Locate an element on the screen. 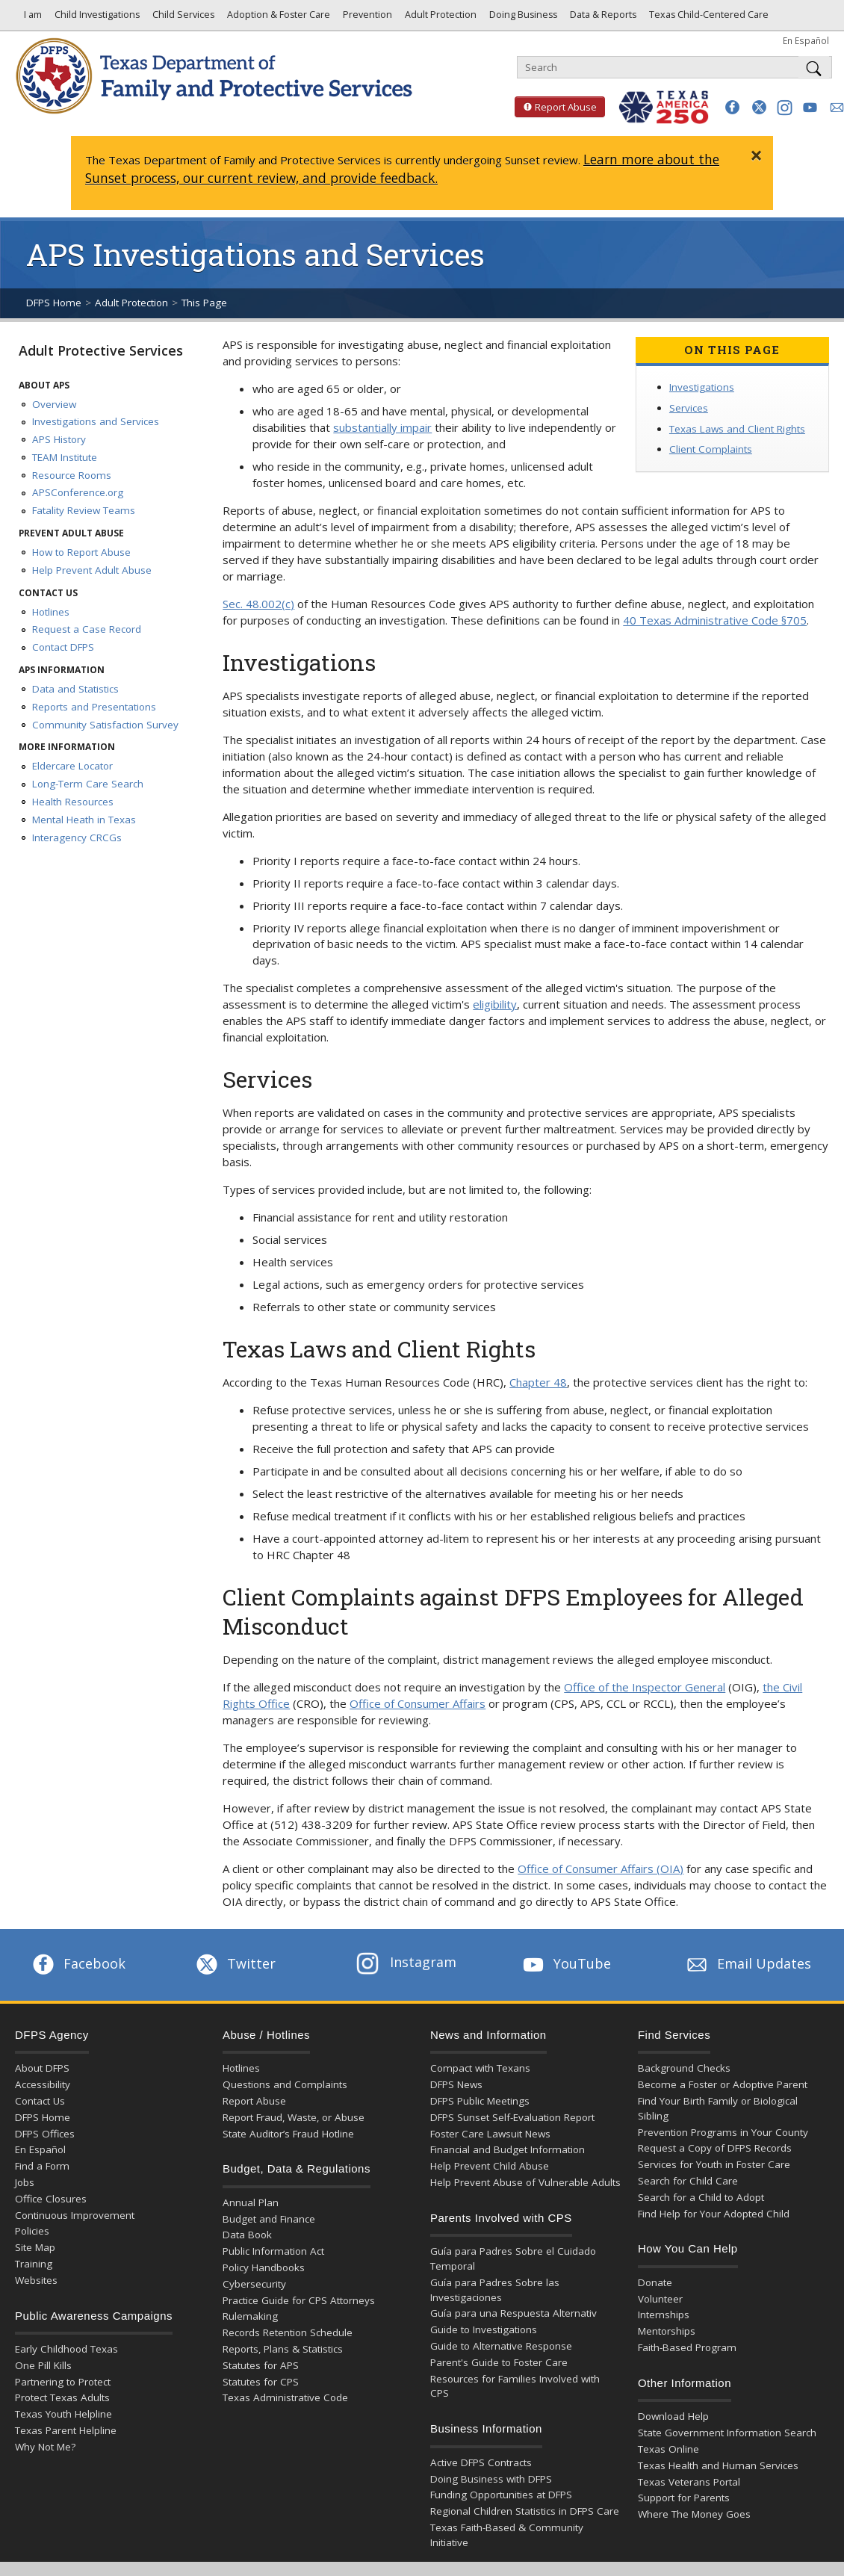 This screenshot has height=2576, width=844. Regional Children Statistics in DFPS Care is located at coordinates (524, 2511).